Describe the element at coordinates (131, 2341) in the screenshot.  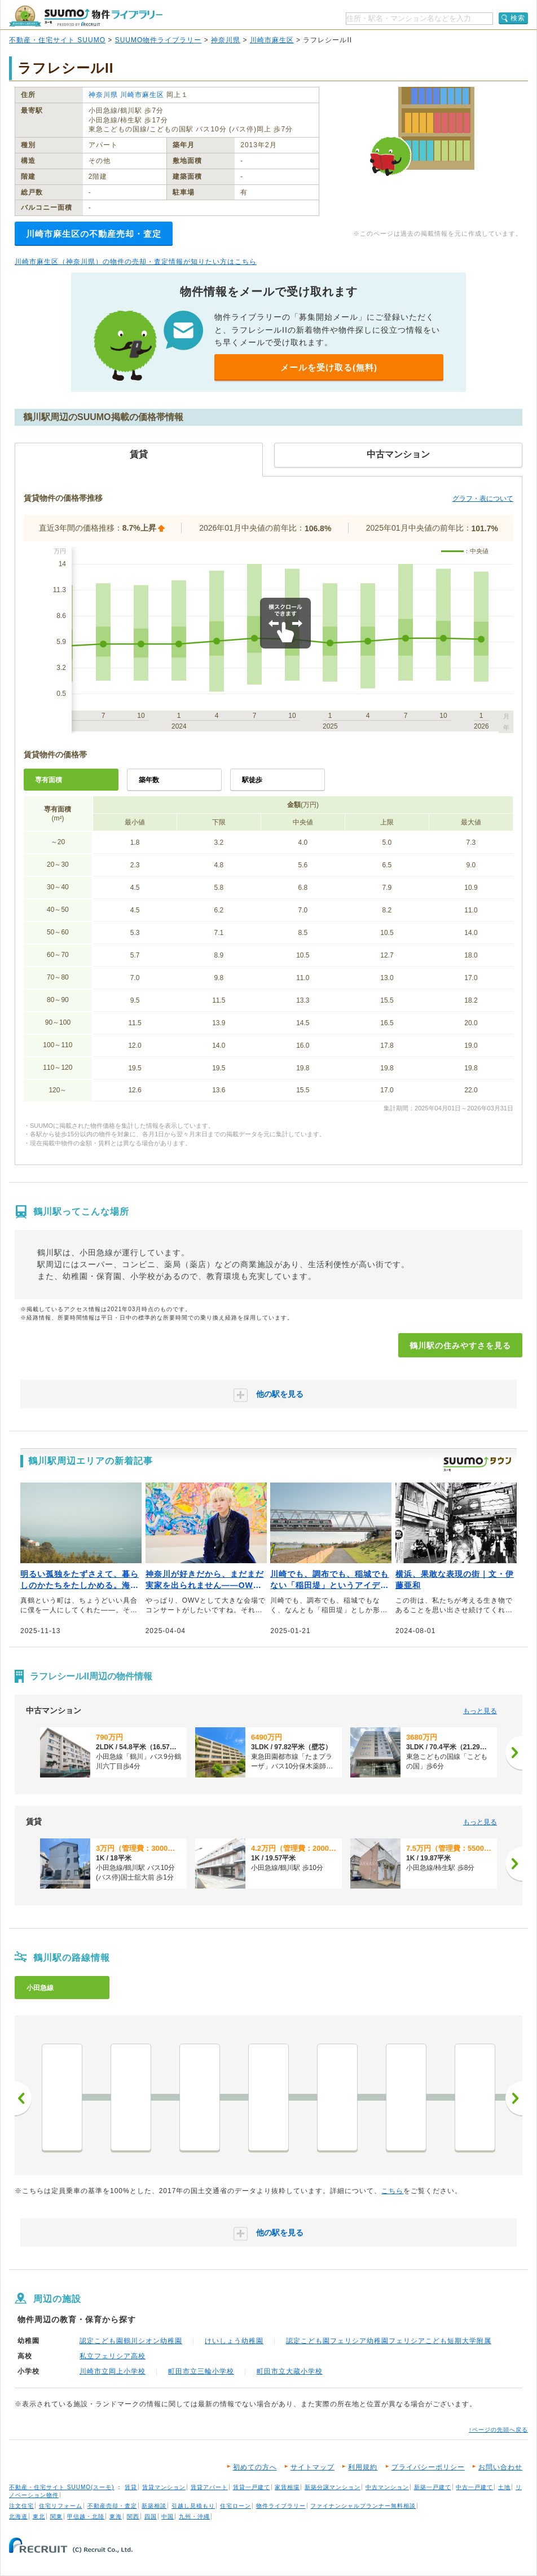
I see `認定こども園鶴川シオン幼稚園` at that location.